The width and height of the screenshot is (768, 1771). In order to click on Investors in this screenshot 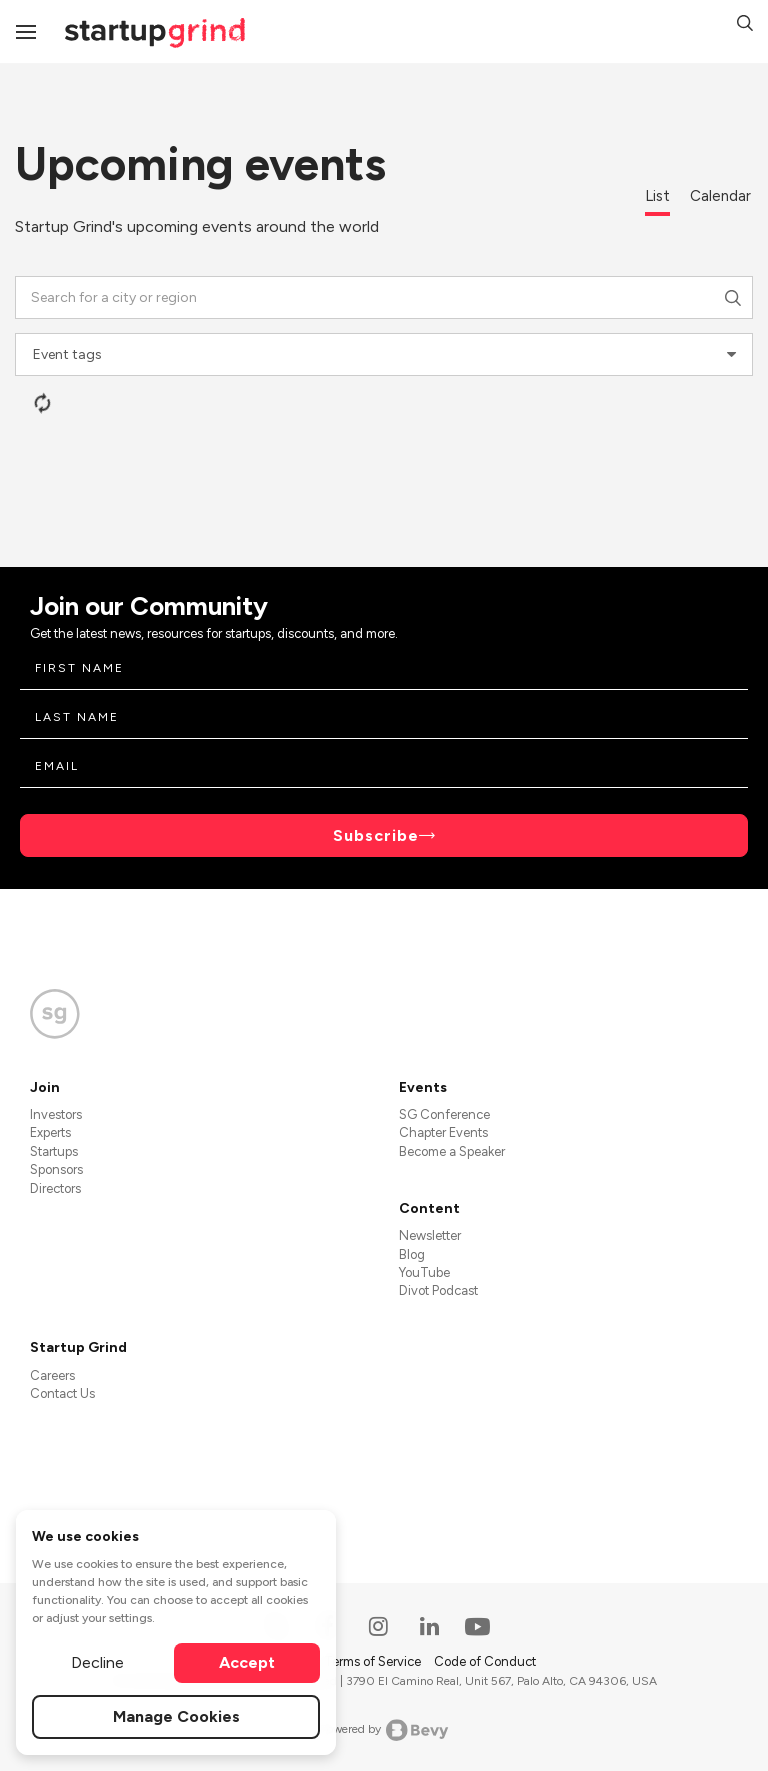, I will do `click(56, 1114)`.